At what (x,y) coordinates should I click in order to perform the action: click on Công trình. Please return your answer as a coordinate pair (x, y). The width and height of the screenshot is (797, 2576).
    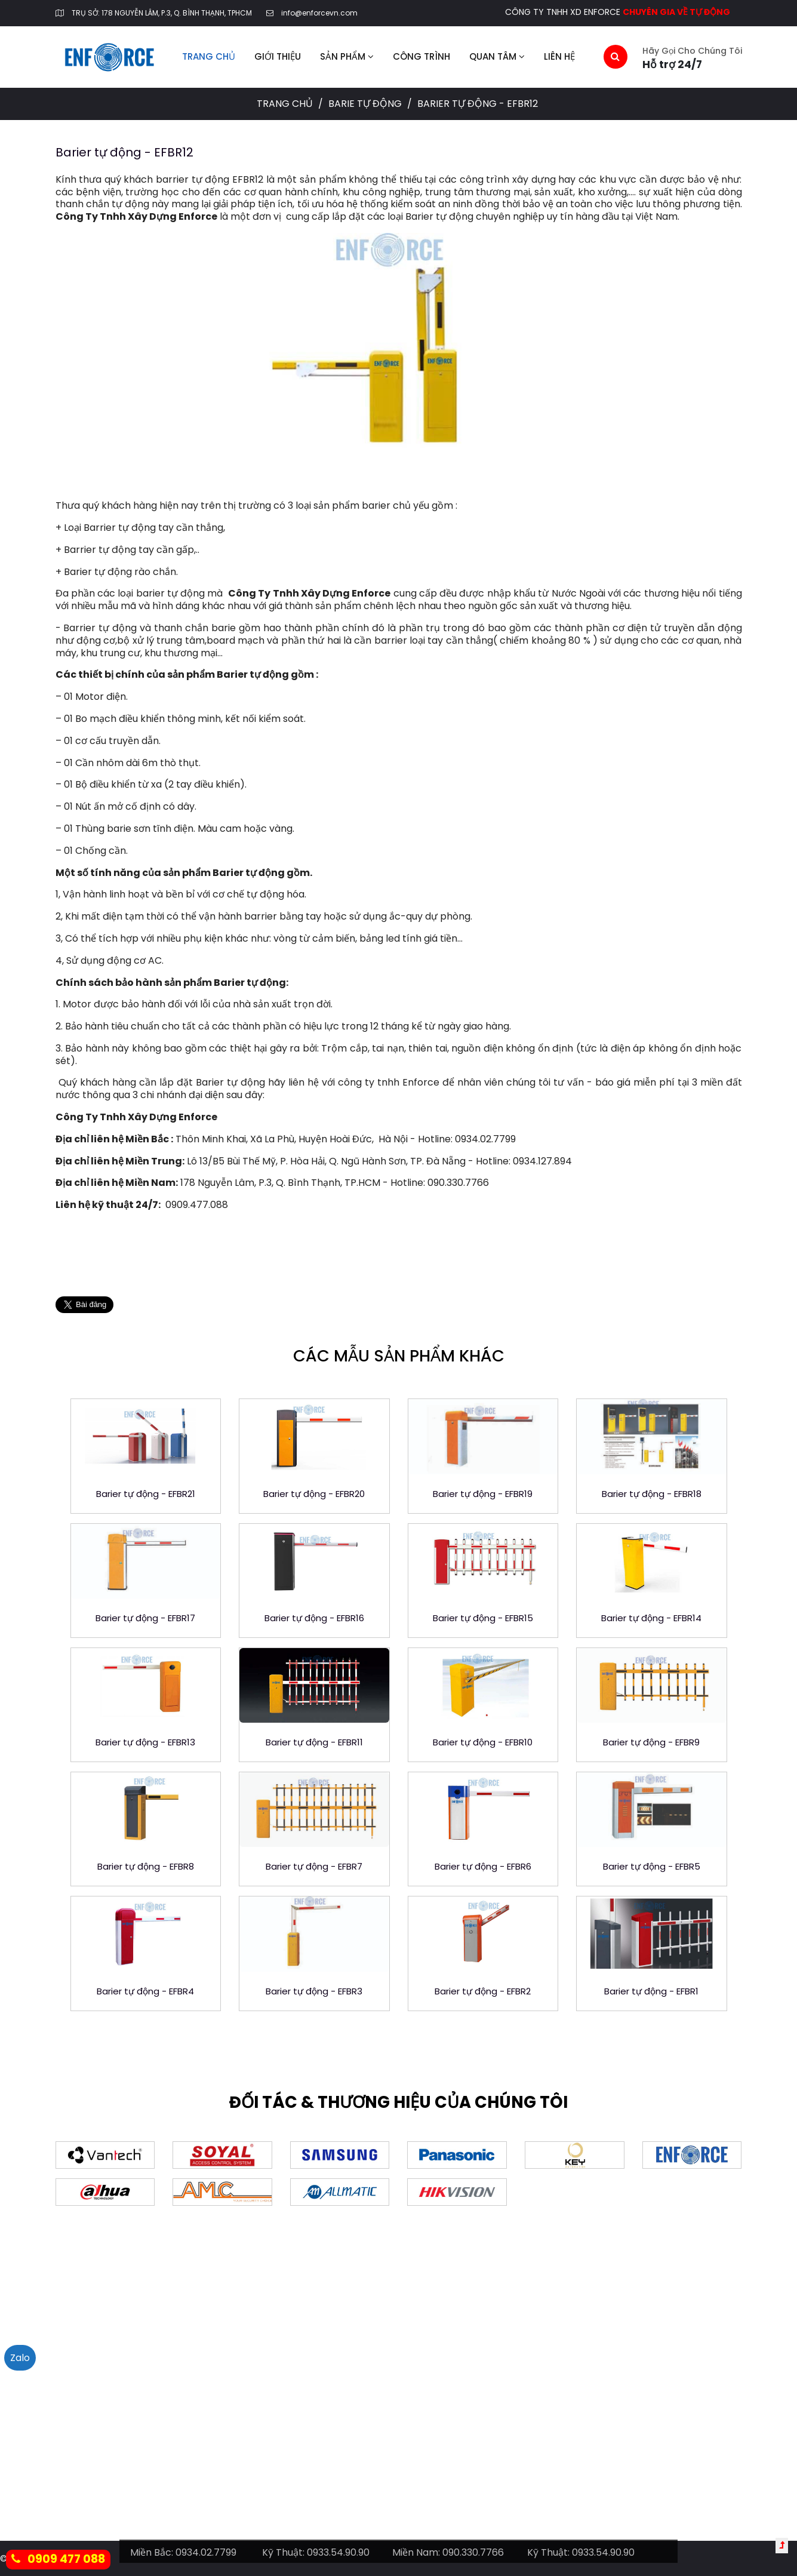
    Looking at the image, I should click on (421, 56).